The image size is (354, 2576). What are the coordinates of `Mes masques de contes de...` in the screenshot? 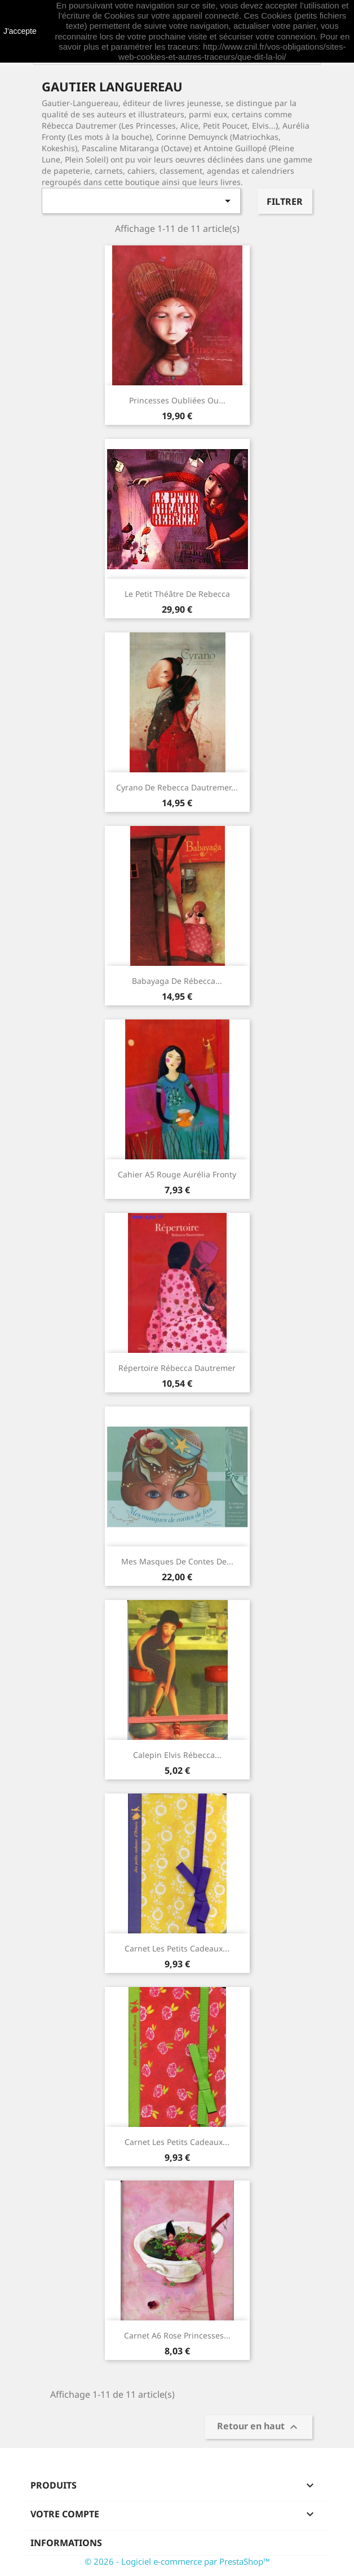 It's located at (177, 1561).